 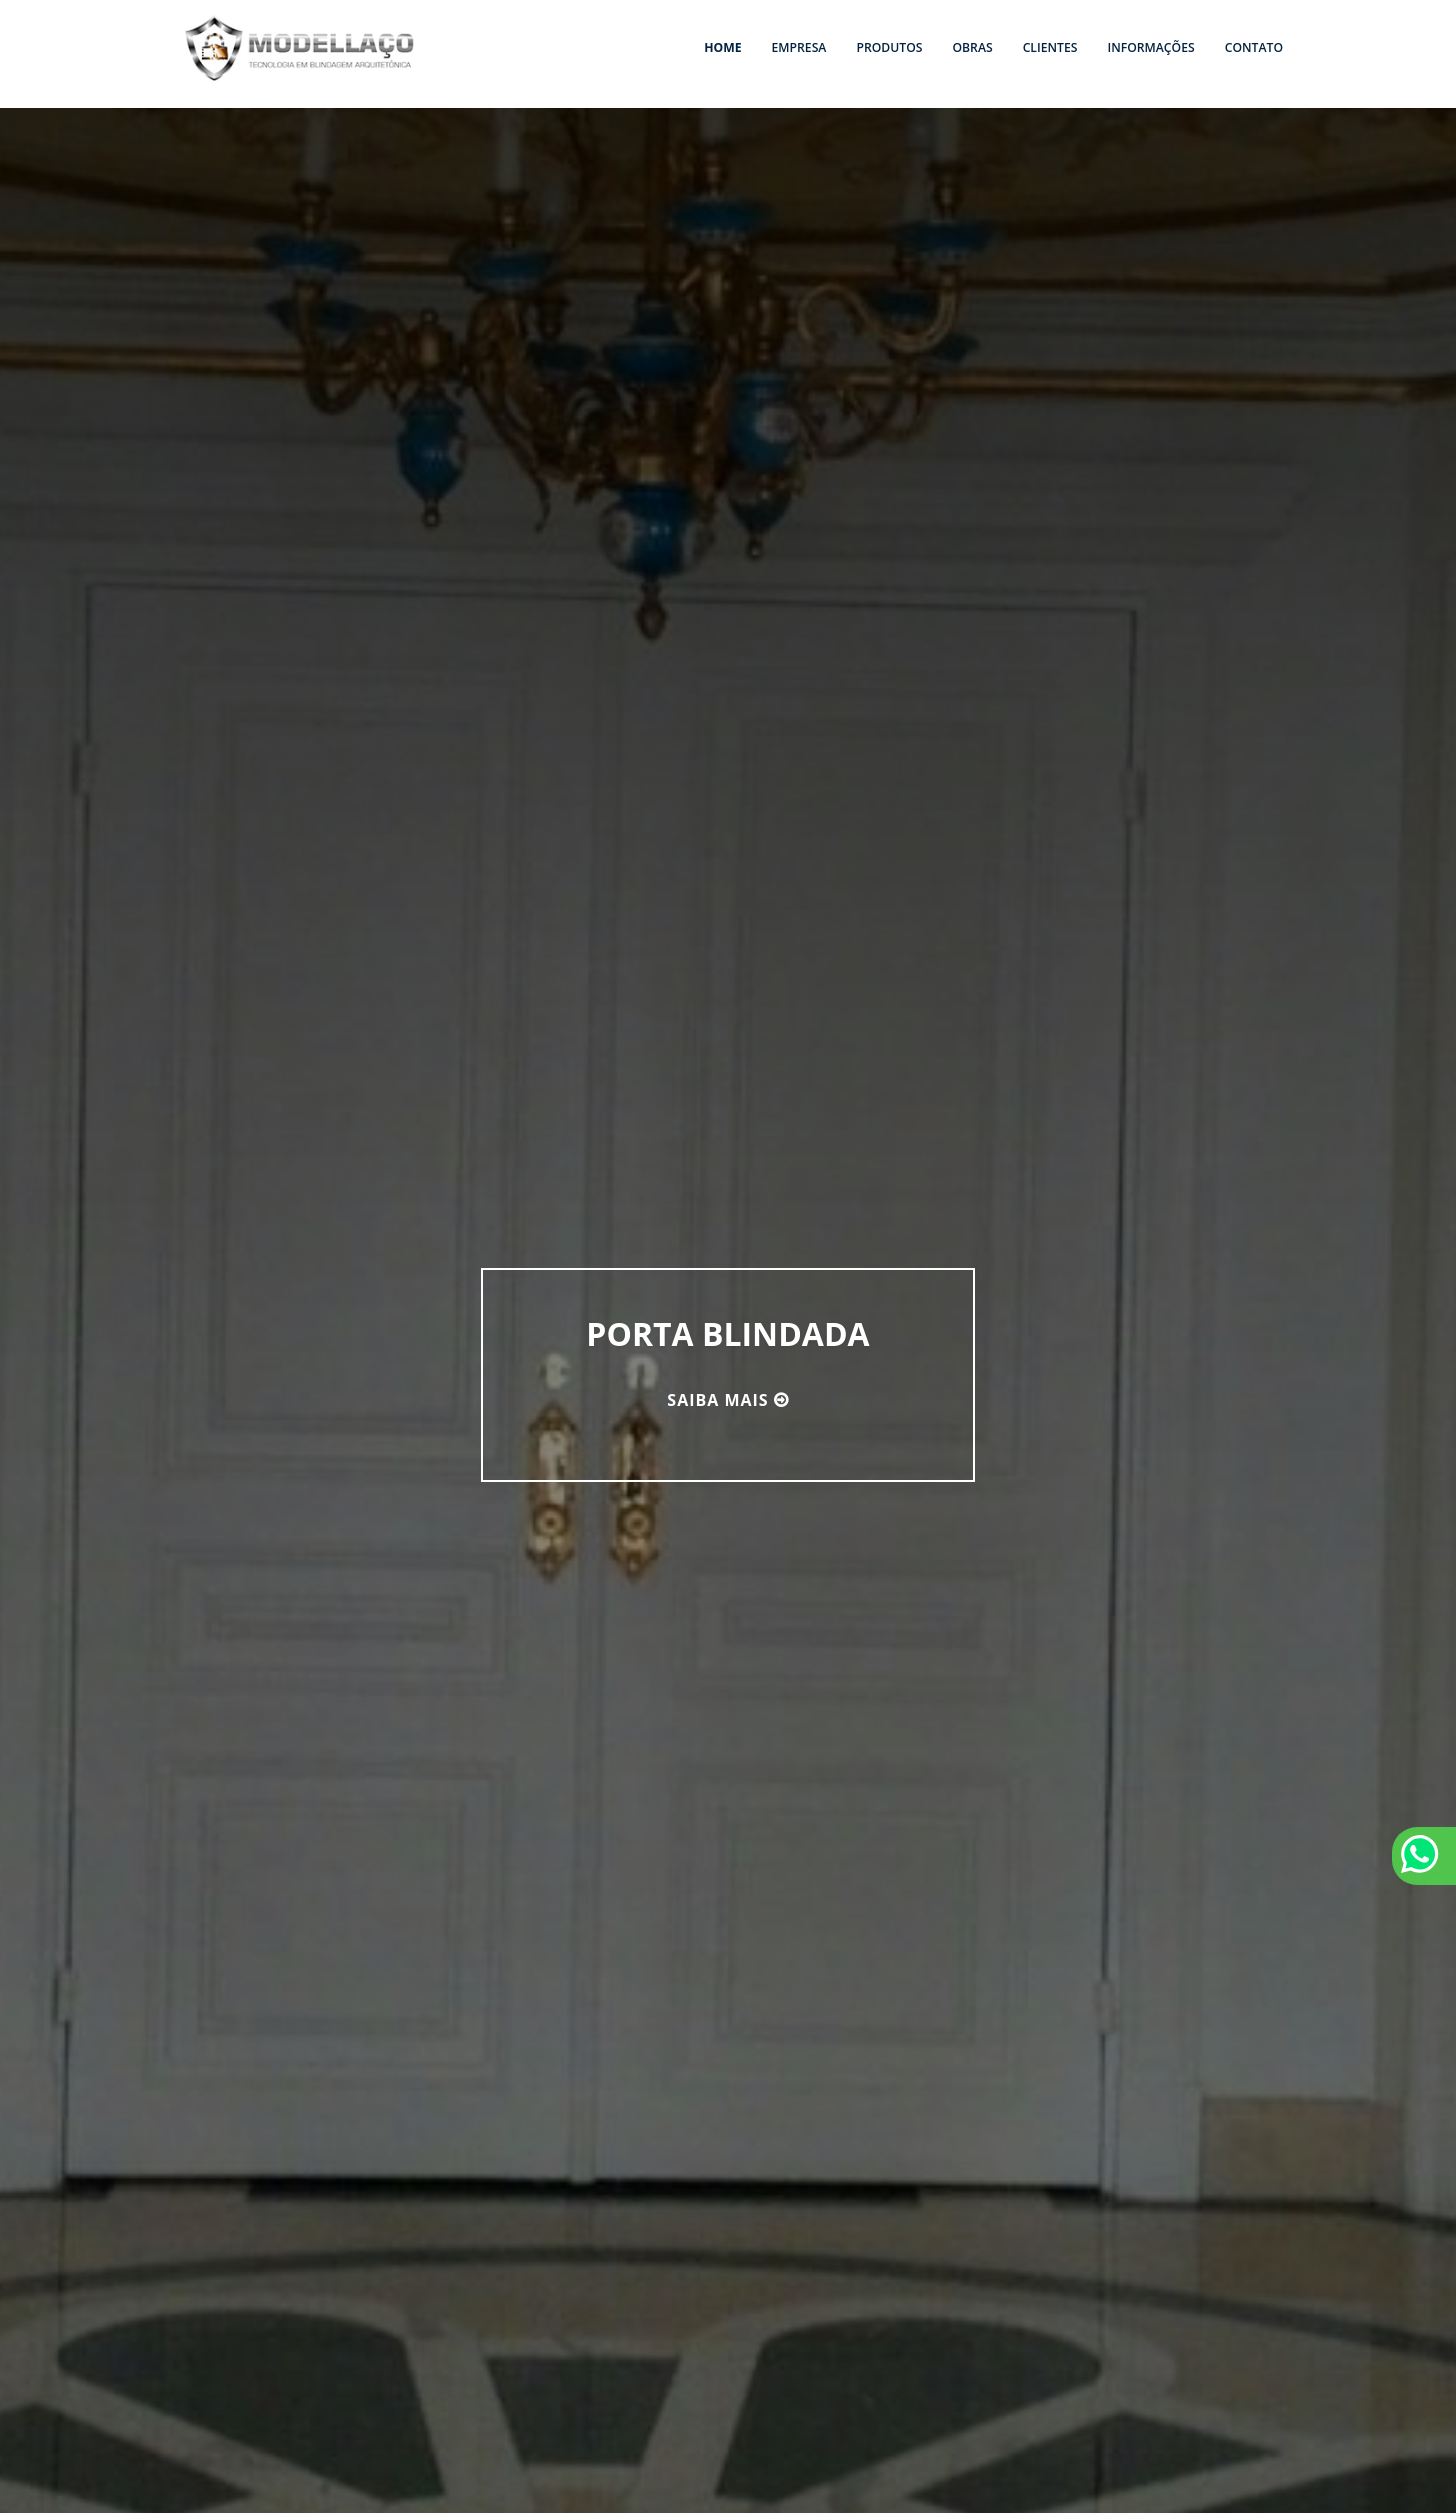 What do you see at coordinates (1254, 47) in the screenshot?
I see `Contato` at bounding box center [1254, 47].